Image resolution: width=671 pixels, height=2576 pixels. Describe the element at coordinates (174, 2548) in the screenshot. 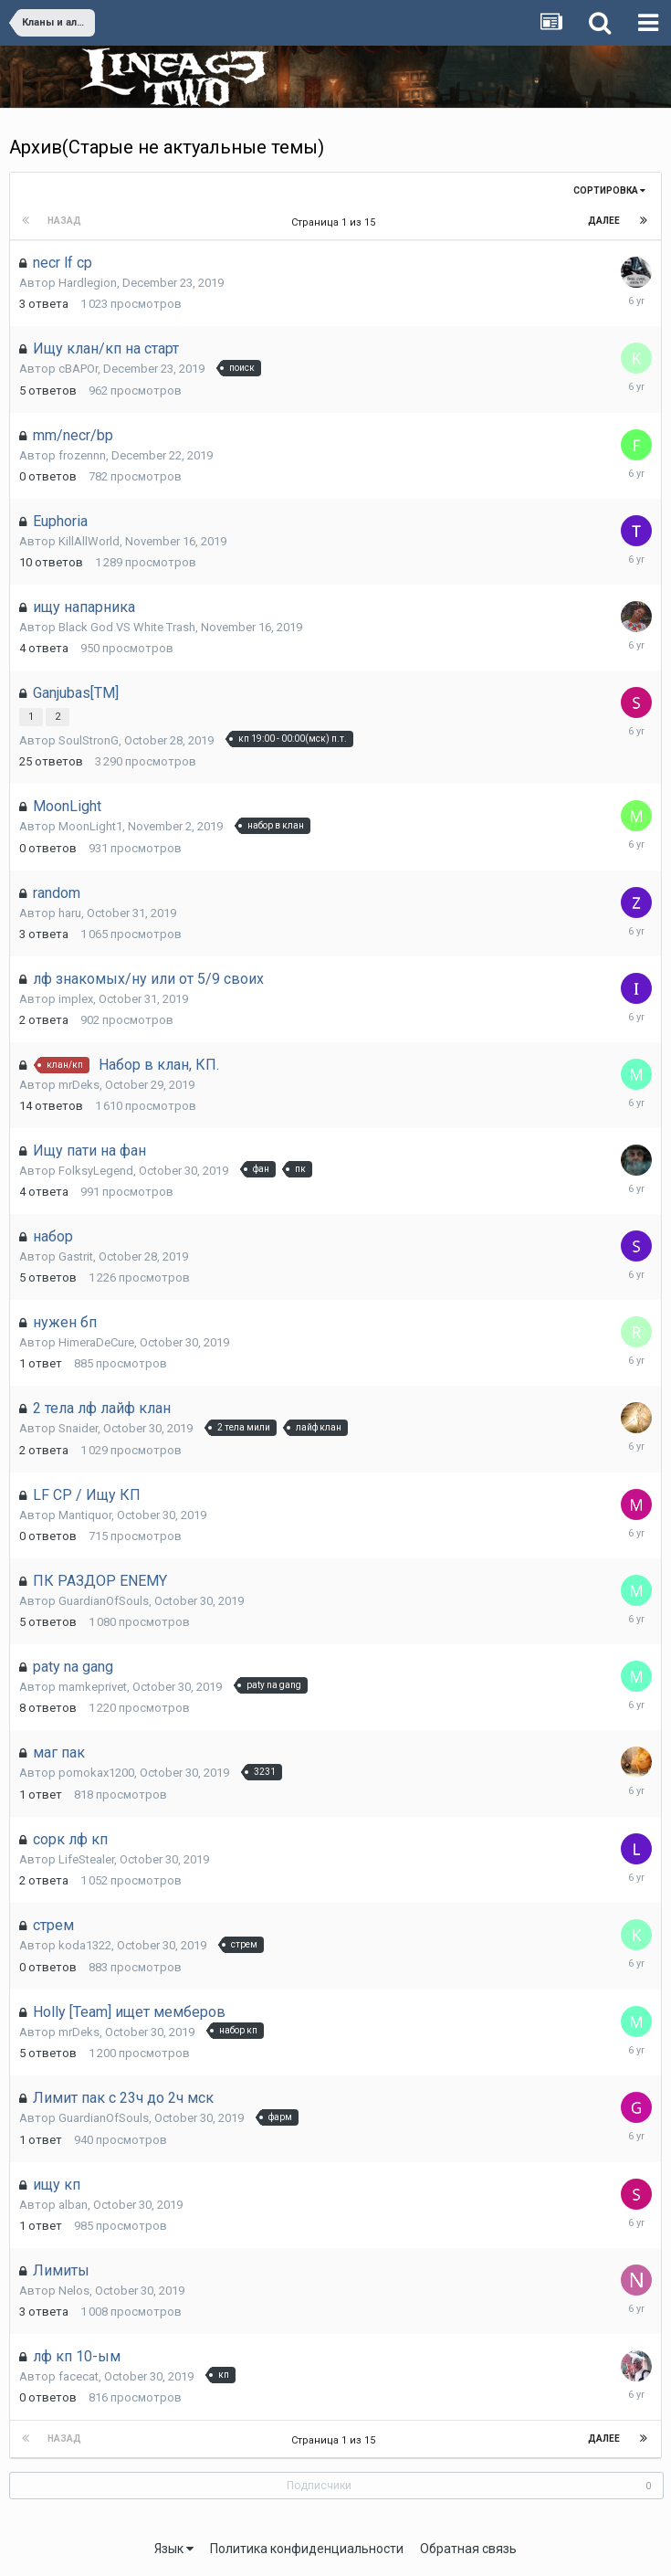

I see `Язык` at that location.